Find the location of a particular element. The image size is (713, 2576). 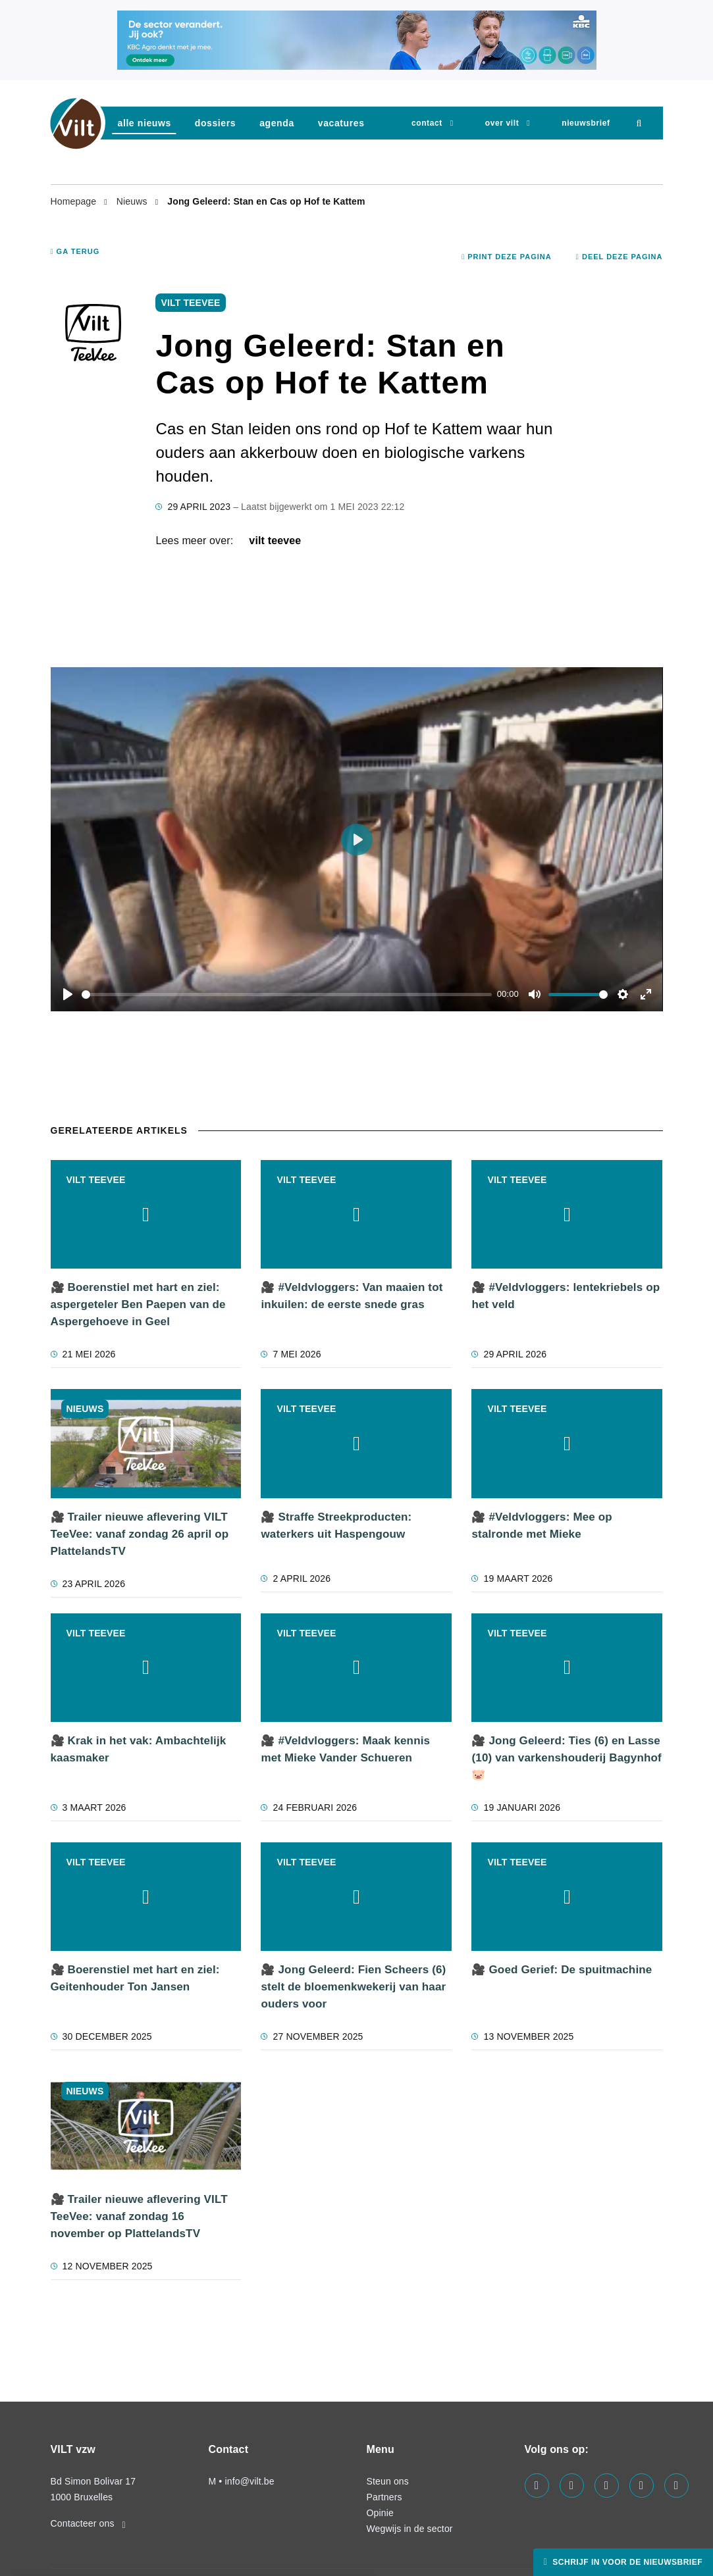

🎥 Jong Geleerd: Fien Scheers (6) stelt de bloemenkwekerij van haar ouders voor is located at coordinates (353, 1986).